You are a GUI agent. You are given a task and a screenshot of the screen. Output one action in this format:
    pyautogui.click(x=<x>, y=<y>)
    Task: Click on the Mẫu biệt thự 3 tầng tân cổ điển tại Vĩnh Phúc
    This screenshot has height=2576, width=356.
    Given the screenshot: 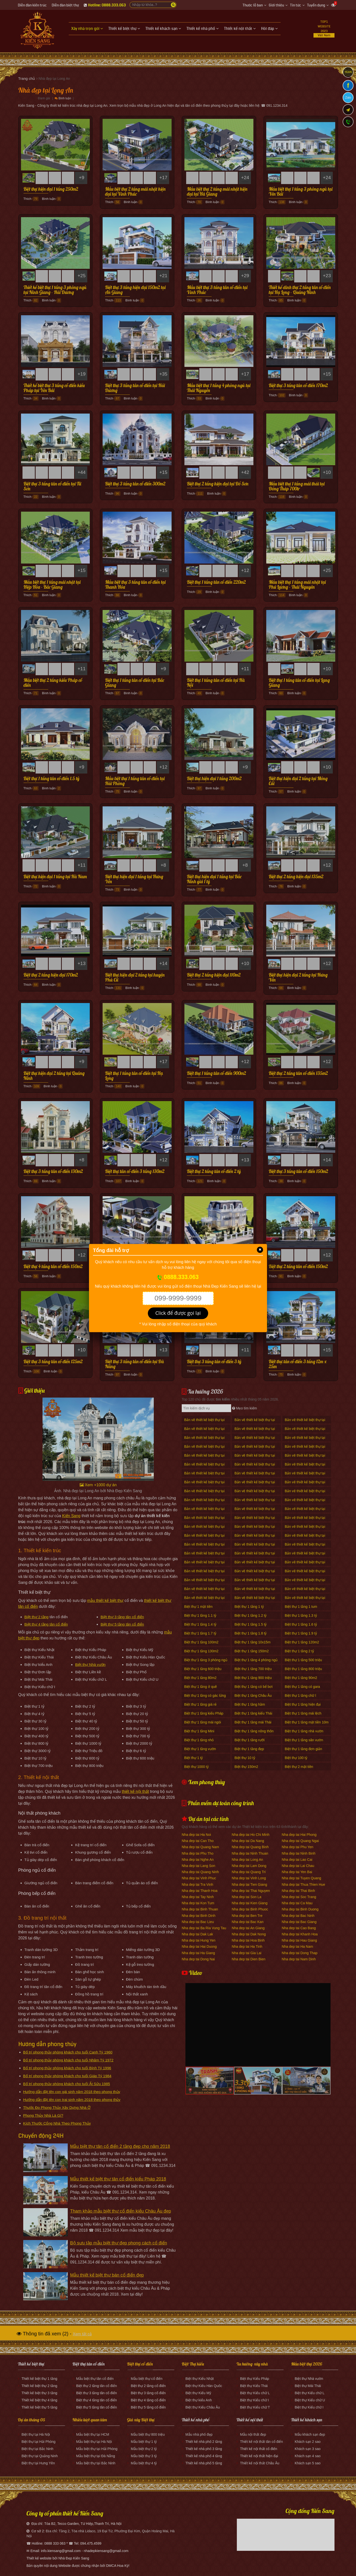 What is the action you would take?
    pyautogui.click(x=217, y=290)
    